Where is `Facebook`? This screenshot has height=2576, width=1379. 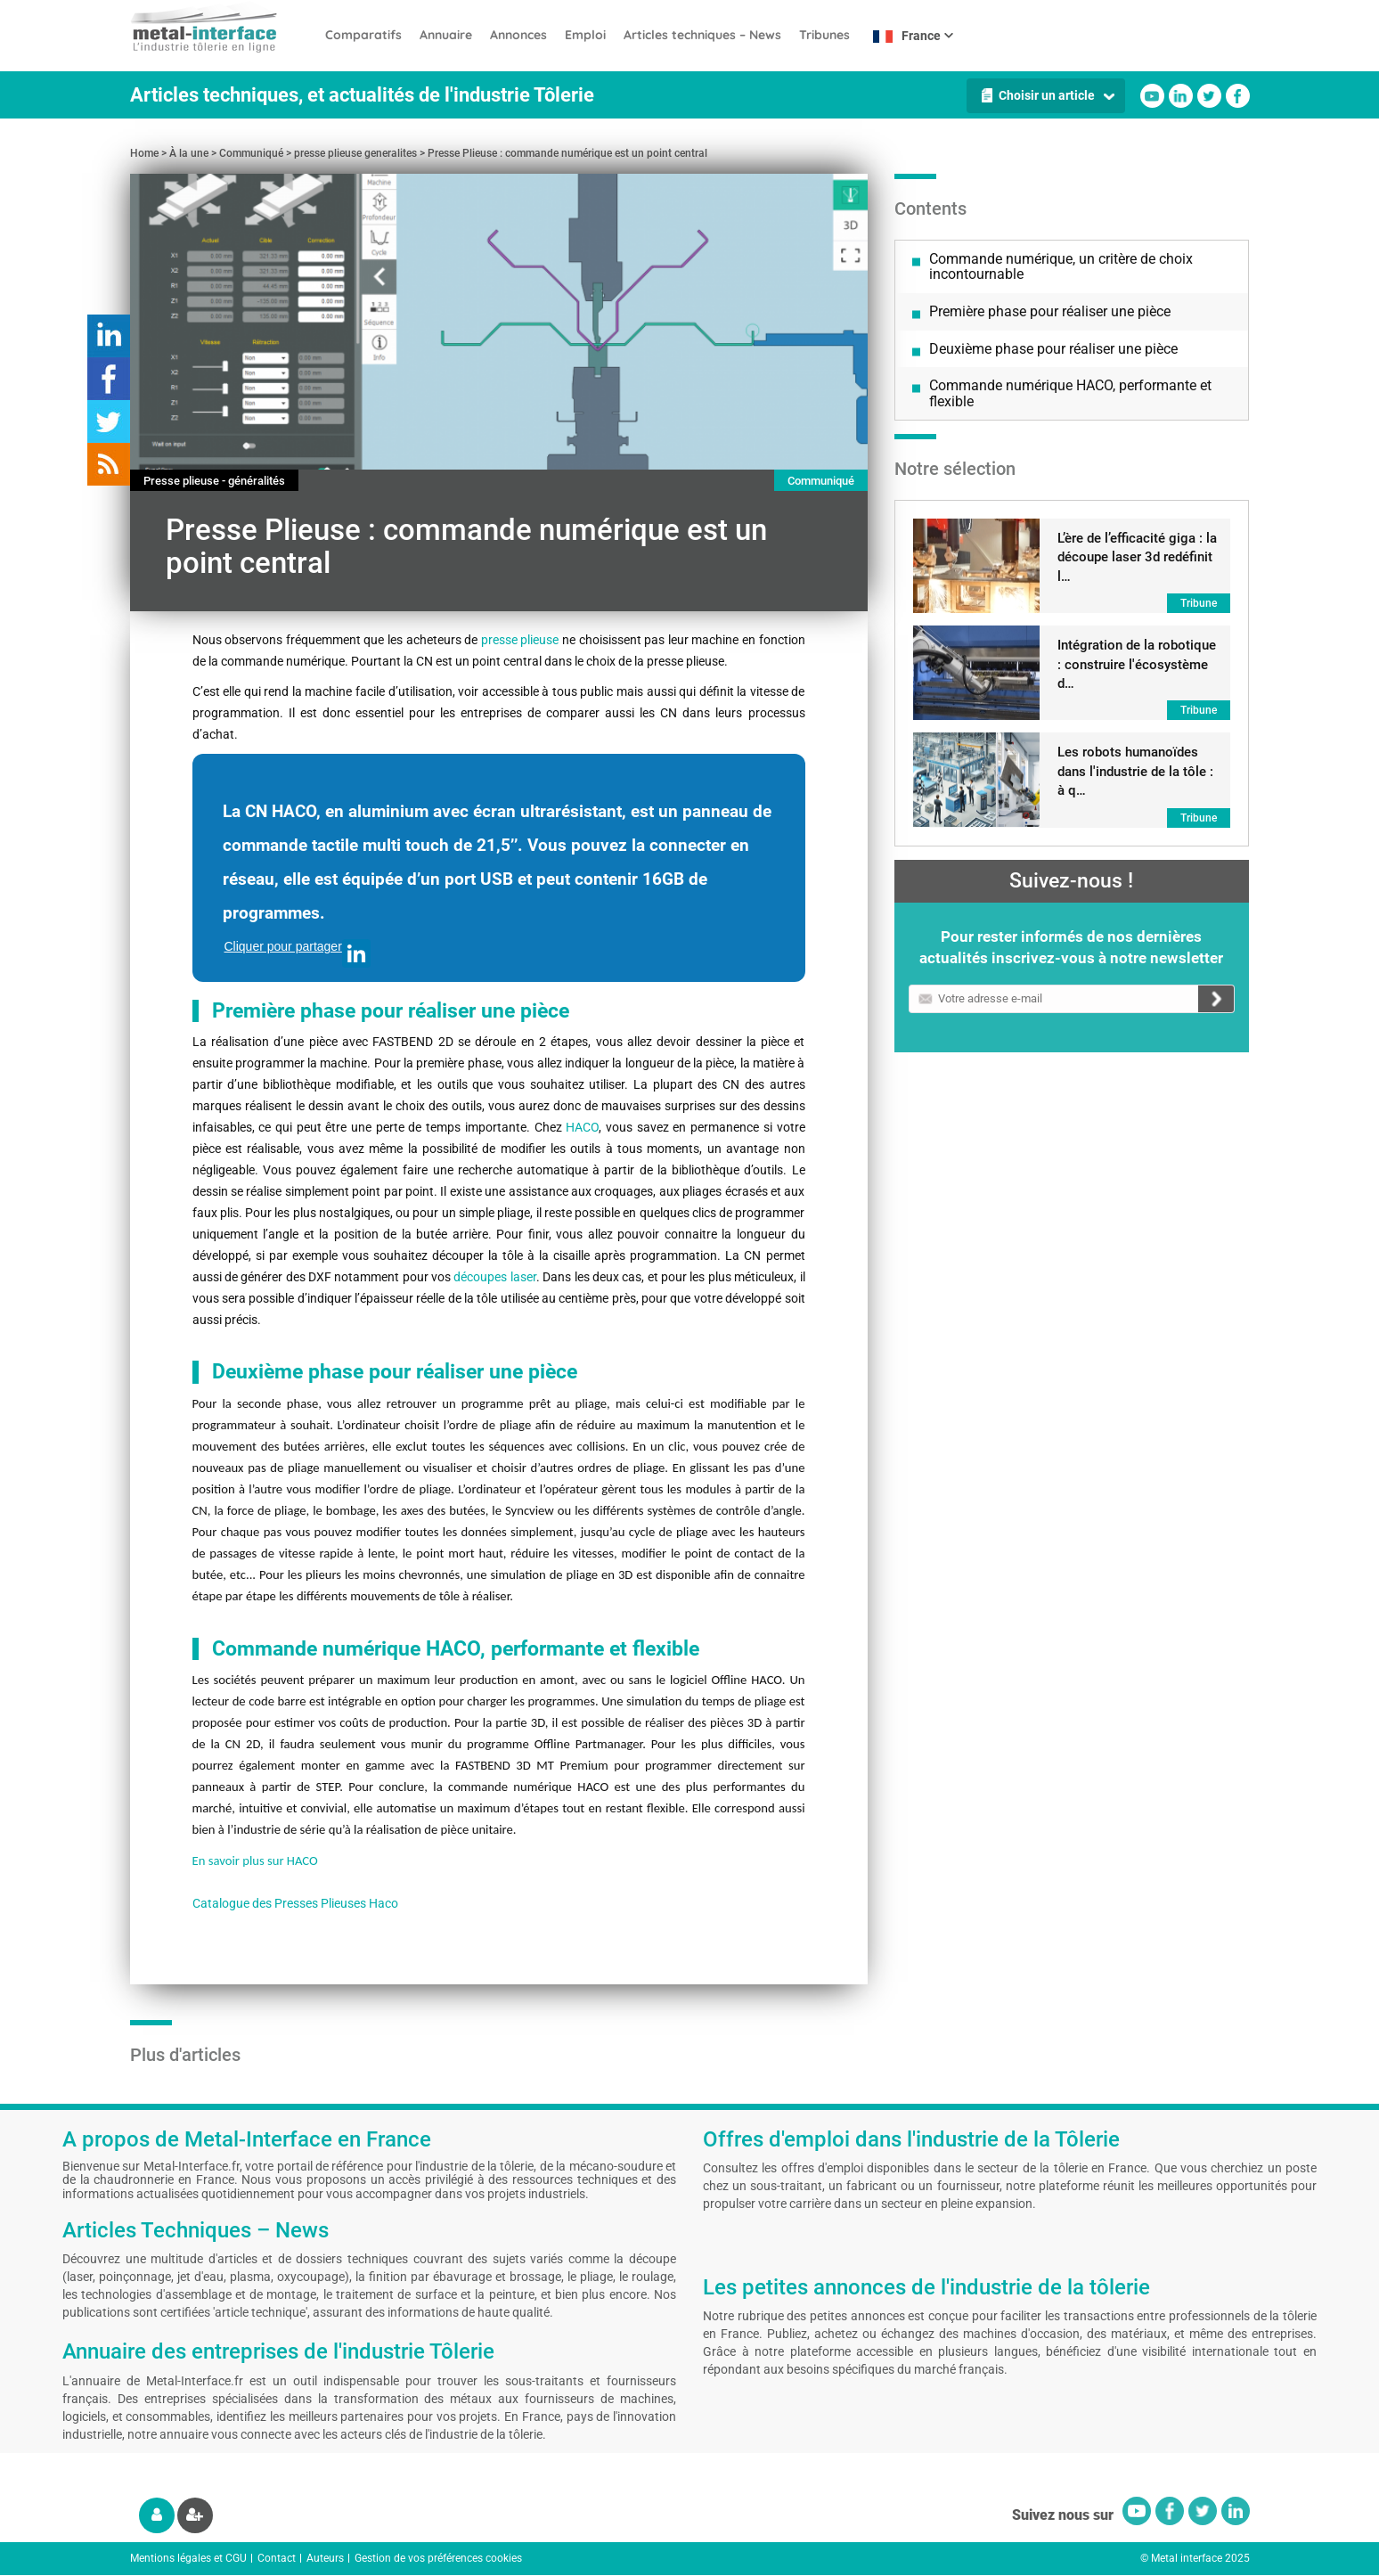
Facebook is located at coordinates (1238, 96).